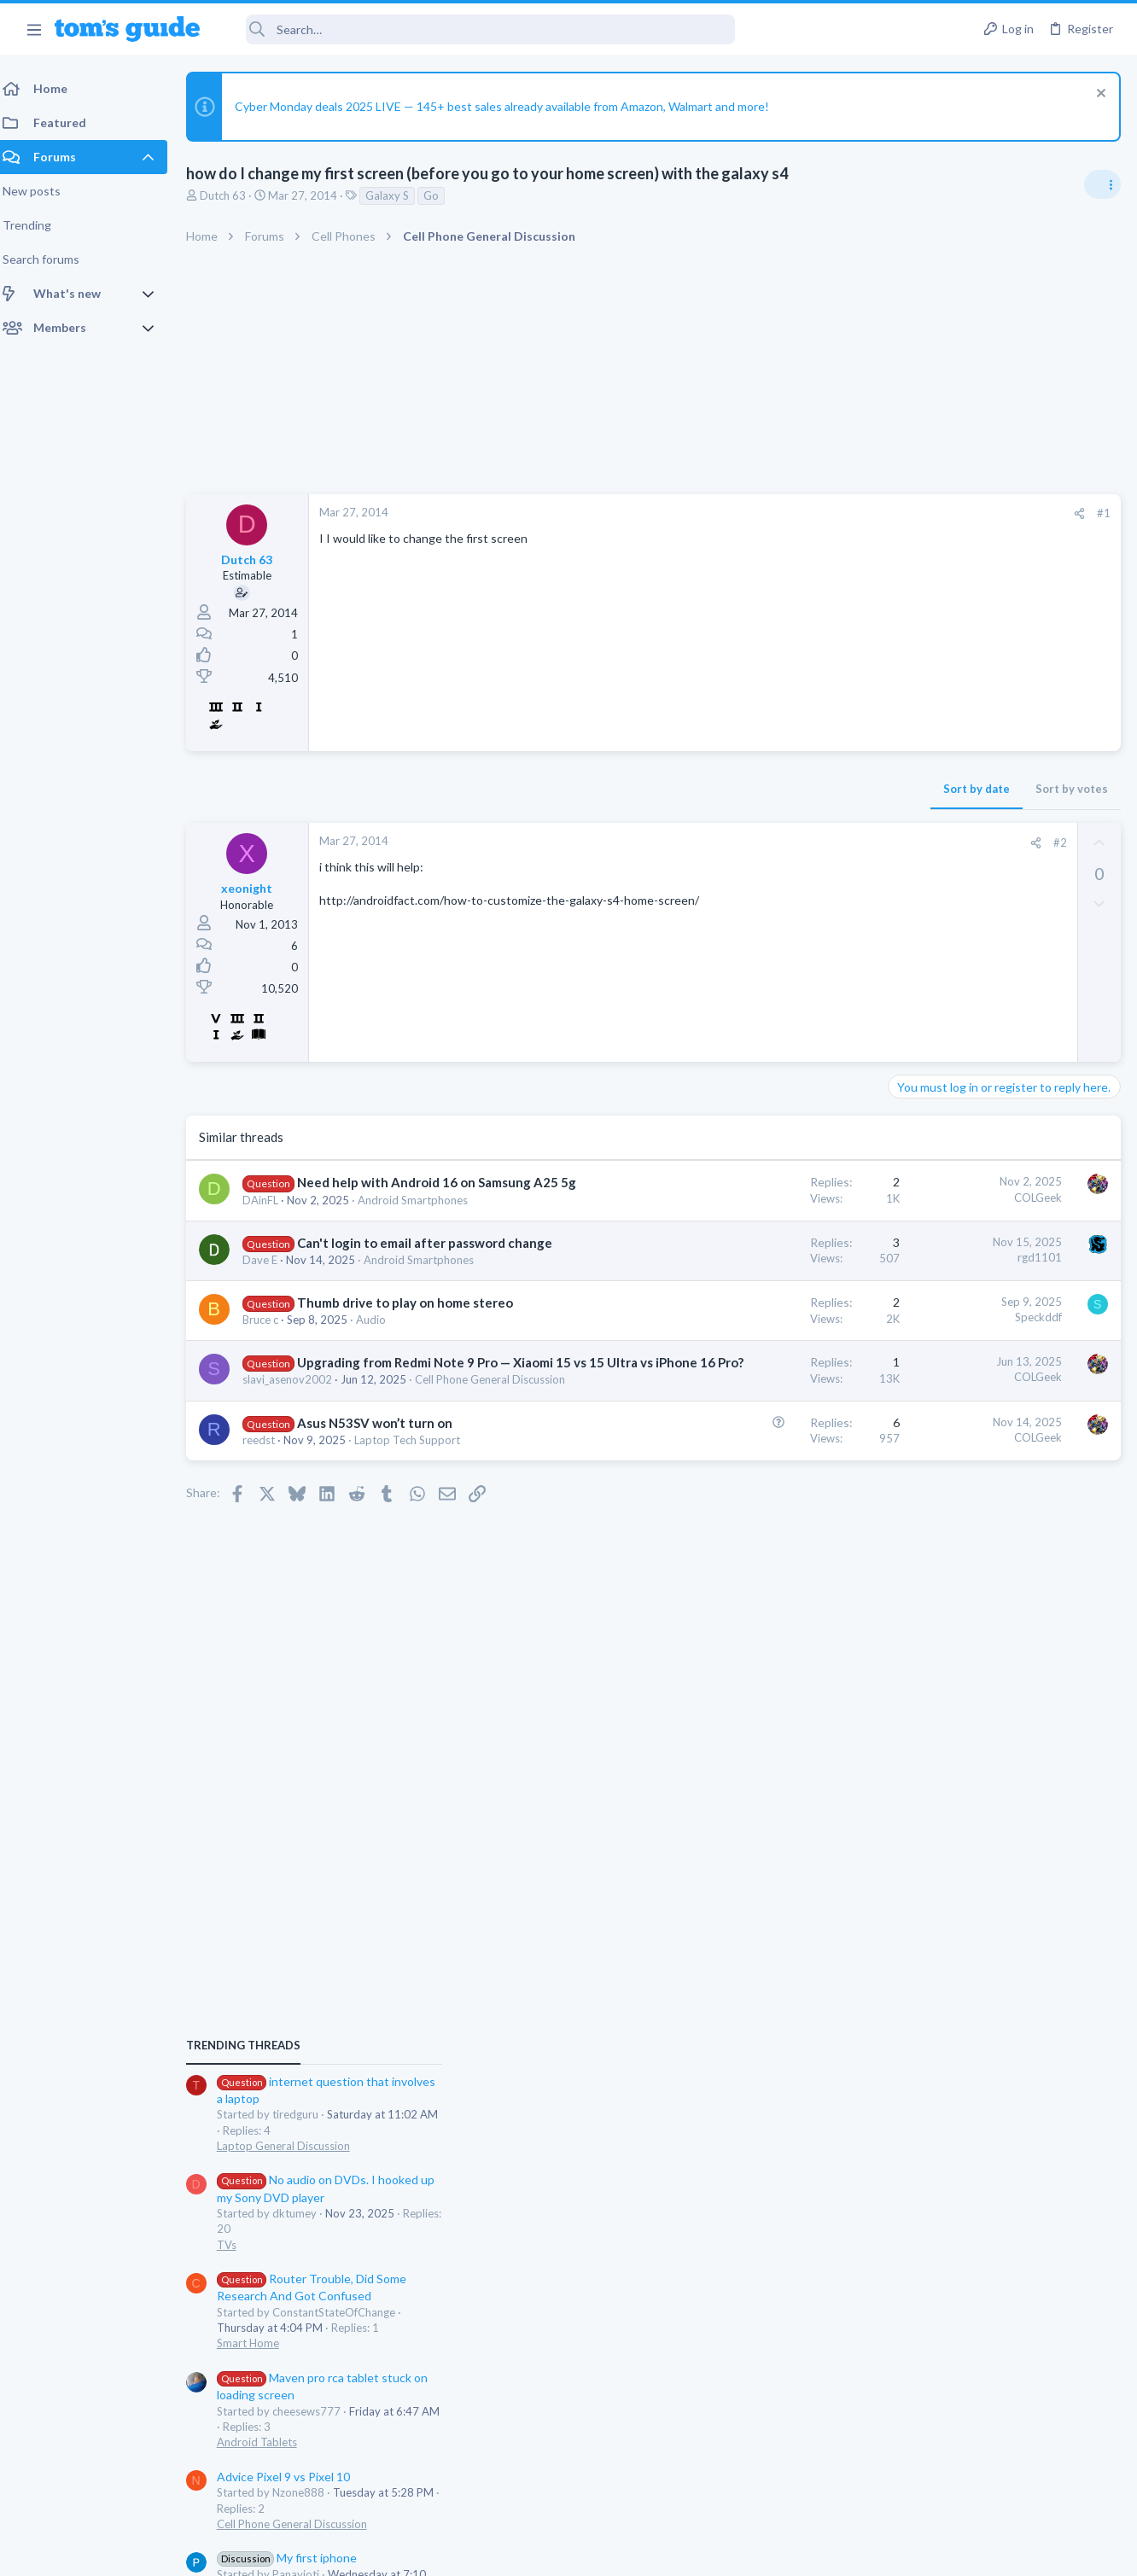  I want to click on [Search], so click(479, 29).